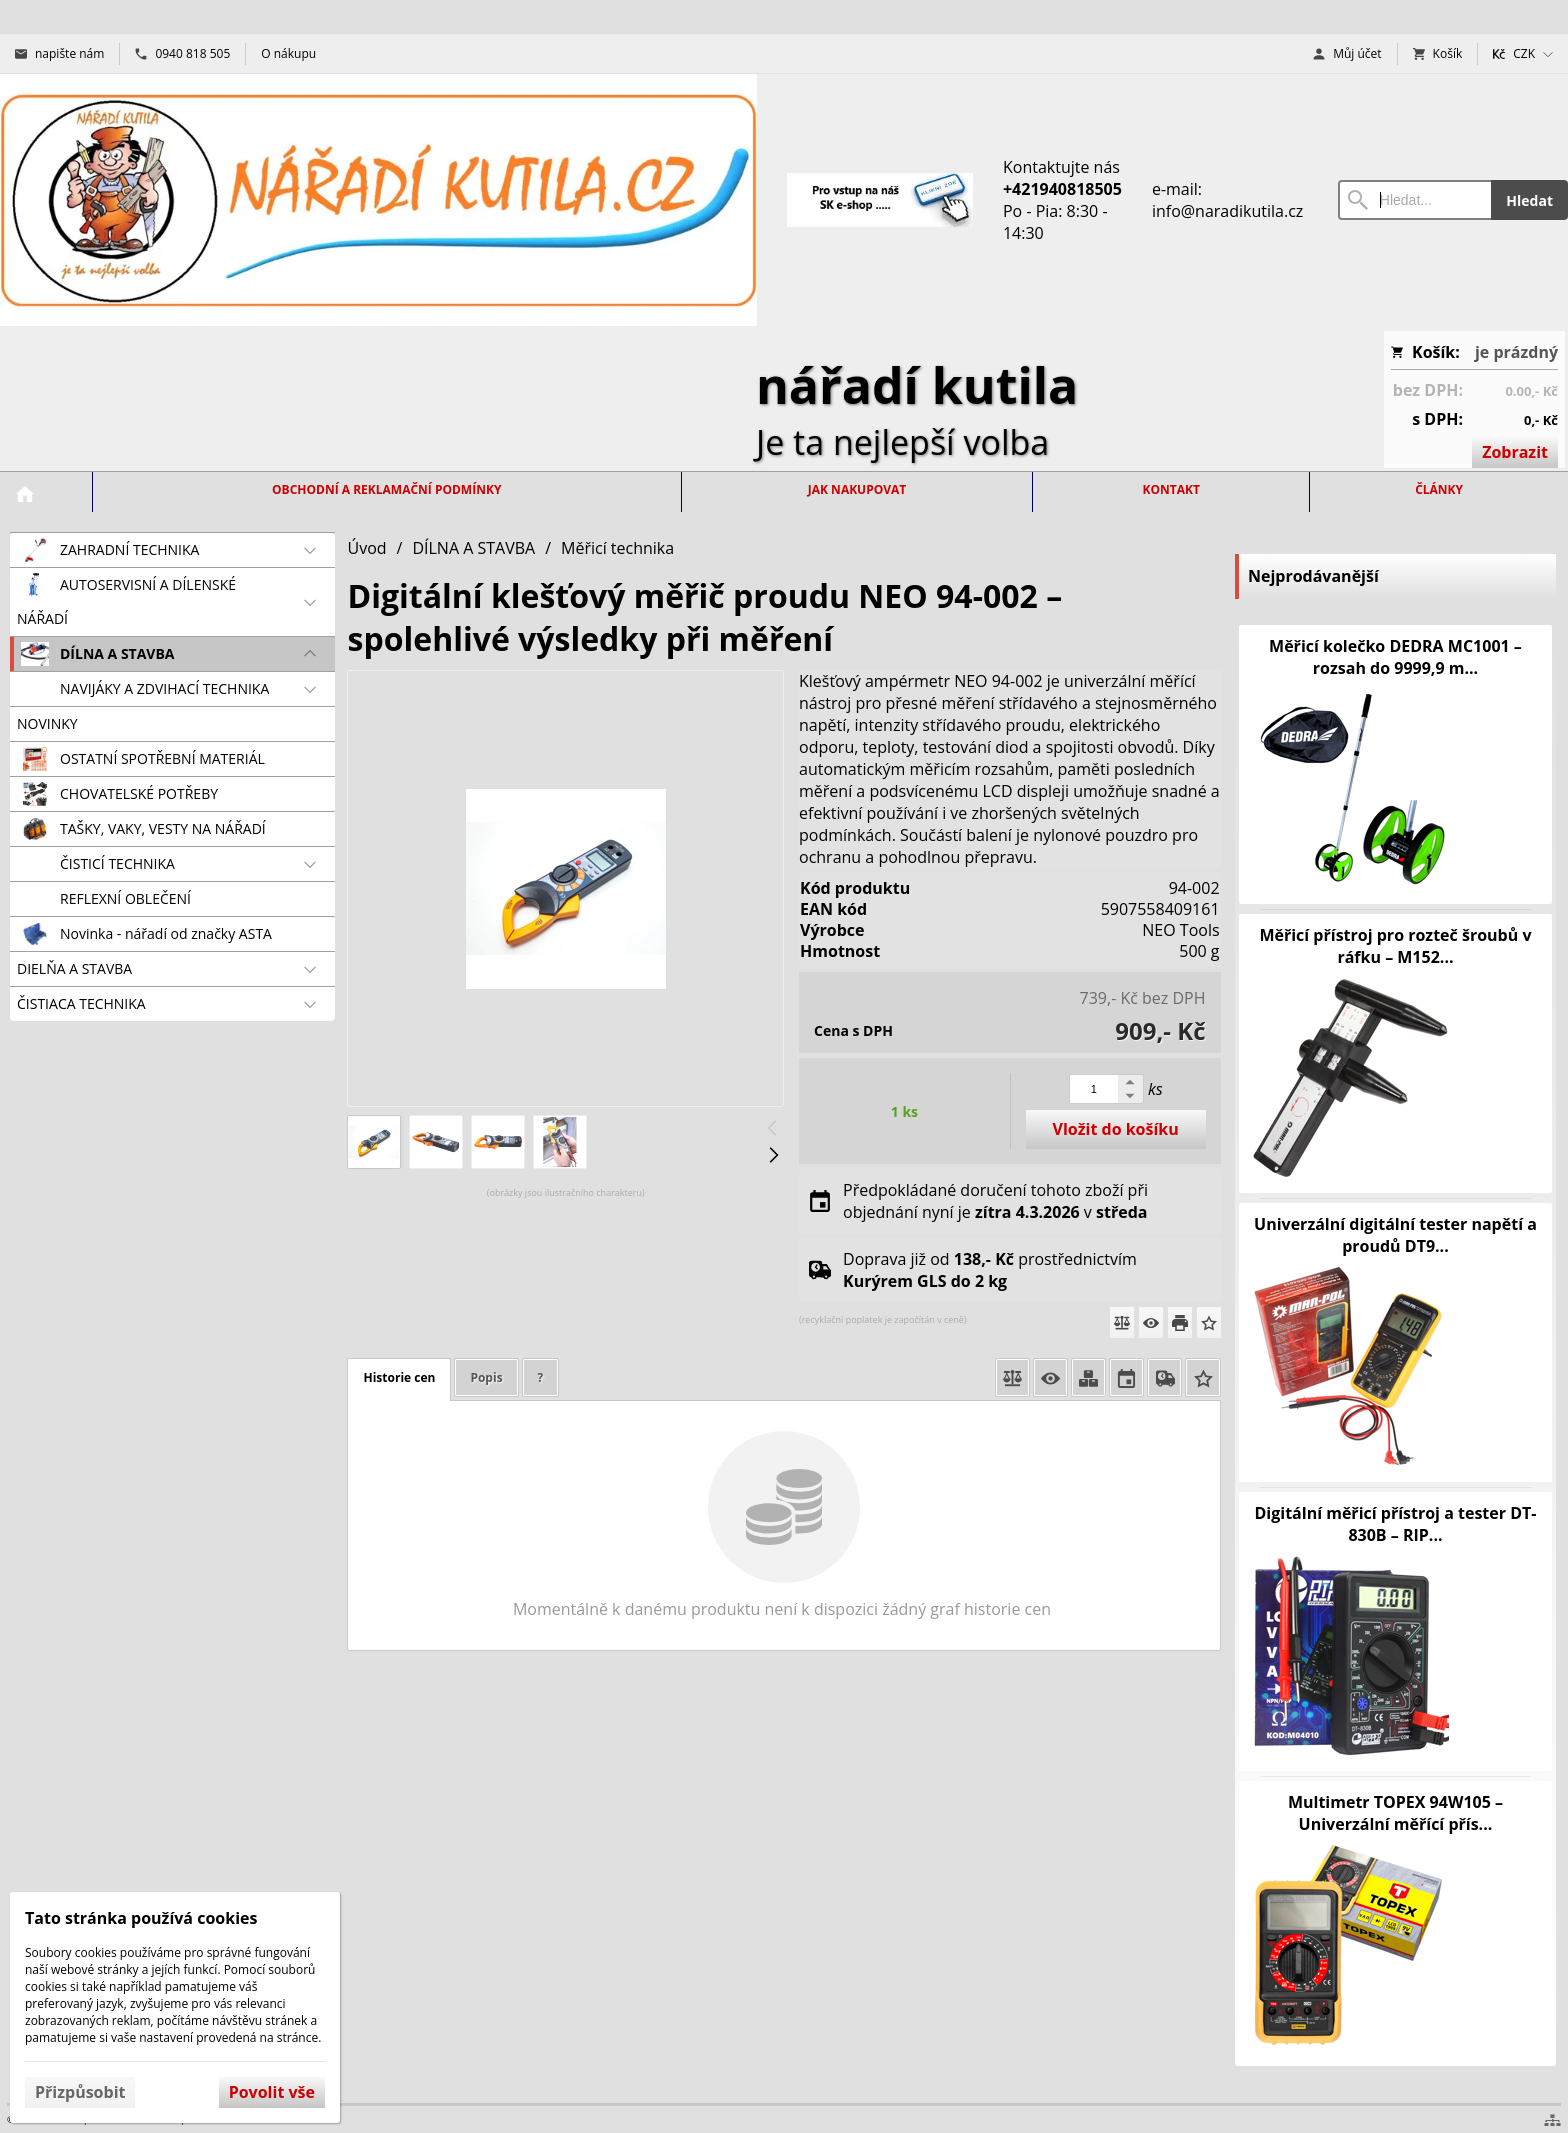 The width and height of the screenshot is (1568, 2133). What do you see at coordinates (1415, 200) in the screenshot?
I see `[Vyhledávání]` at bounding box center [1415, 200].